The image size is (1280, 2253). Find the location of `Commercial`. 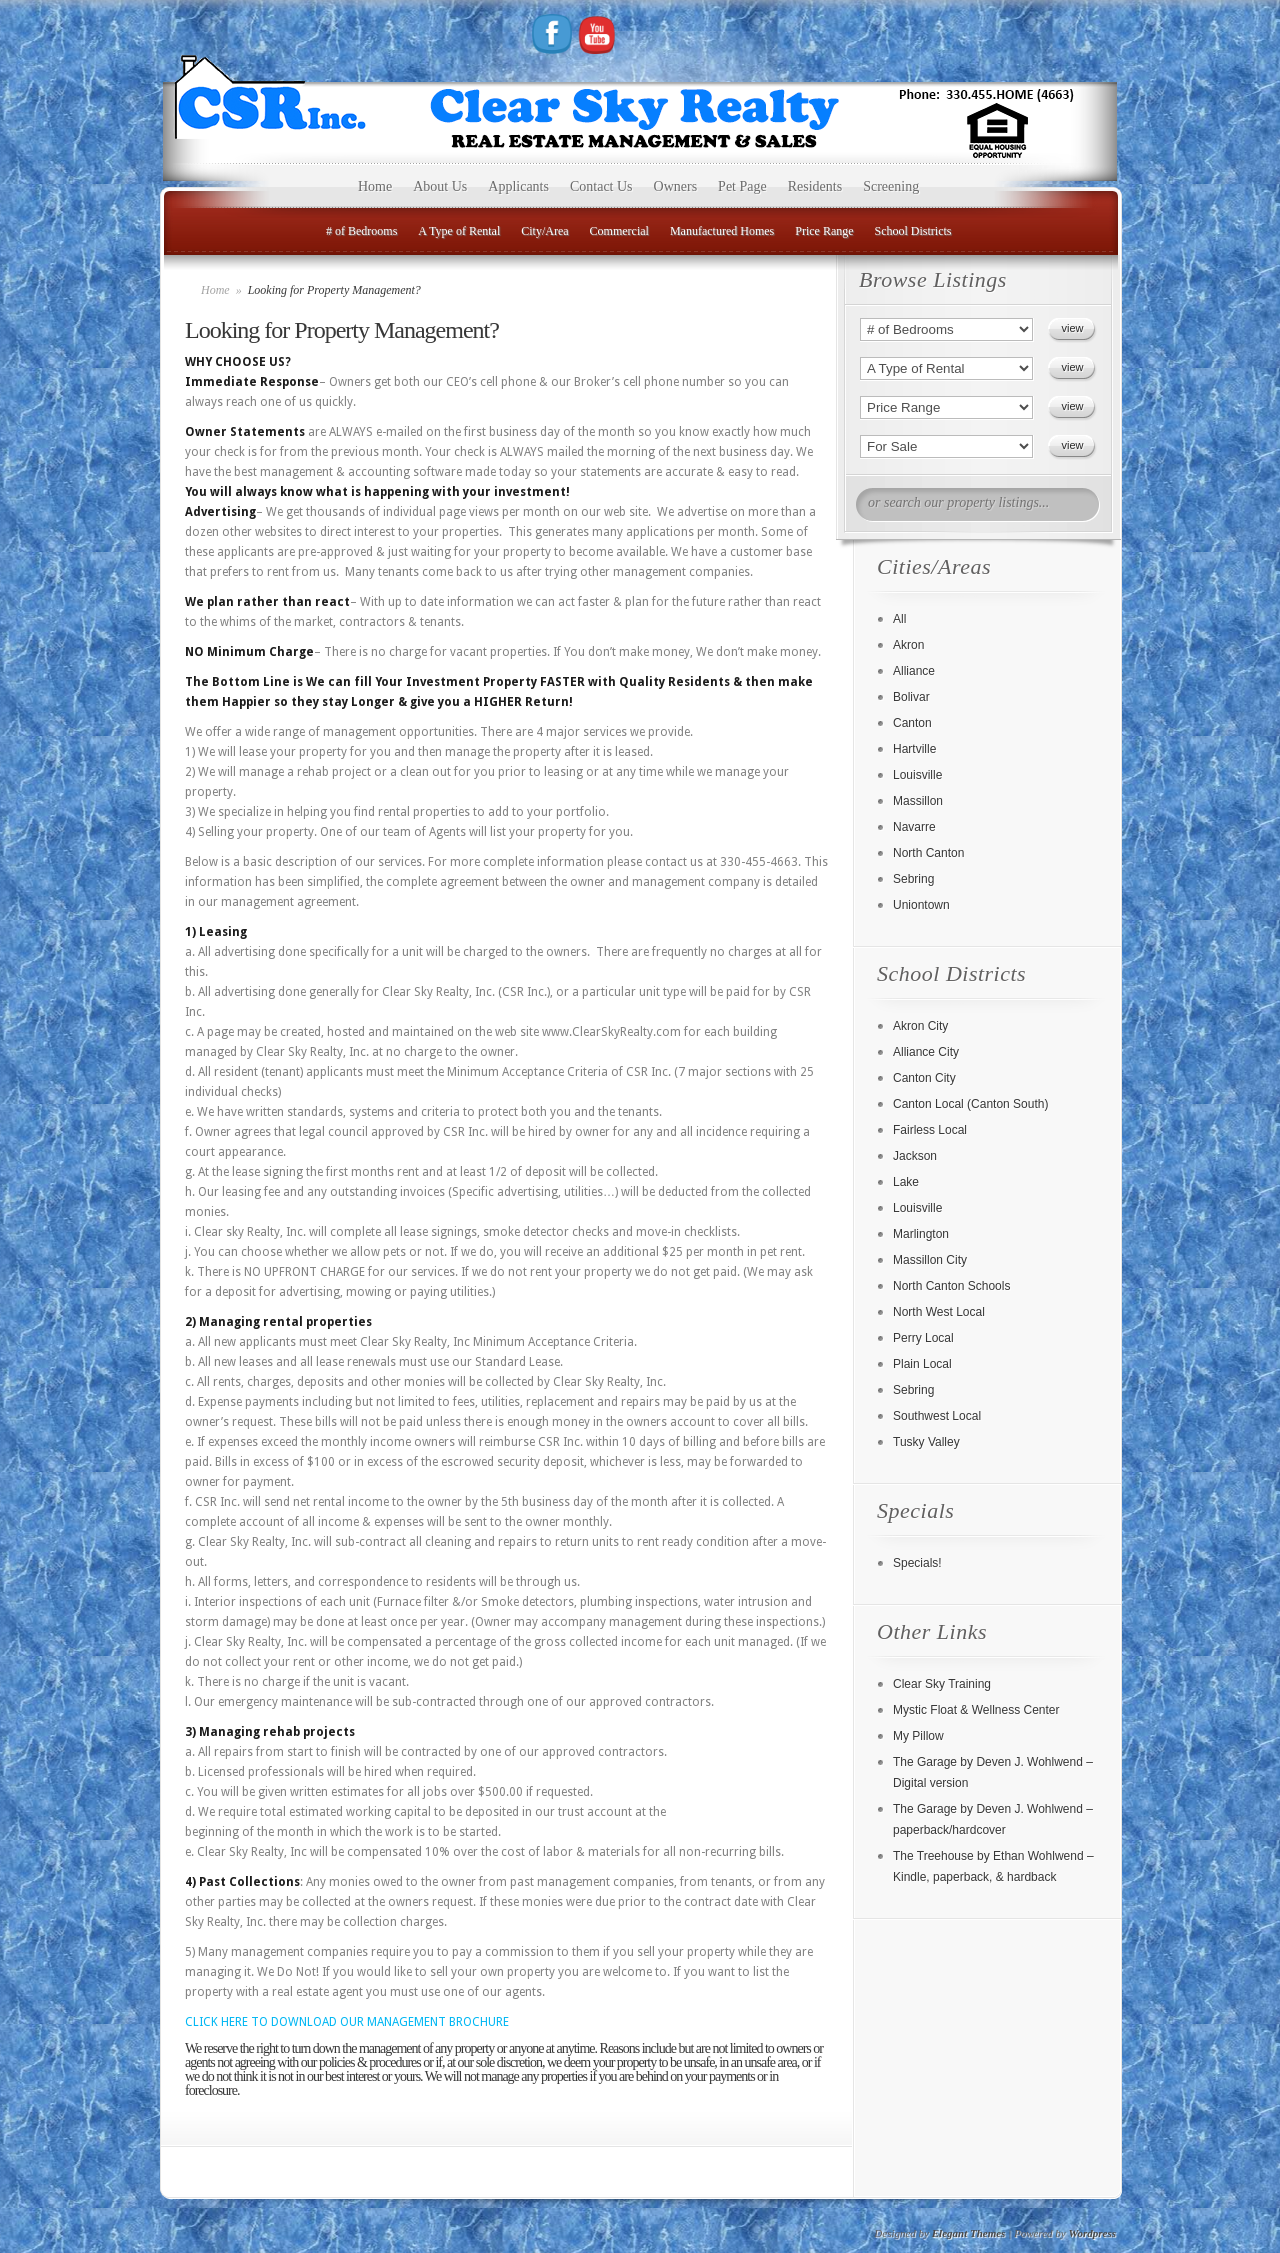

Commercial is located at coordinates (619, 231).